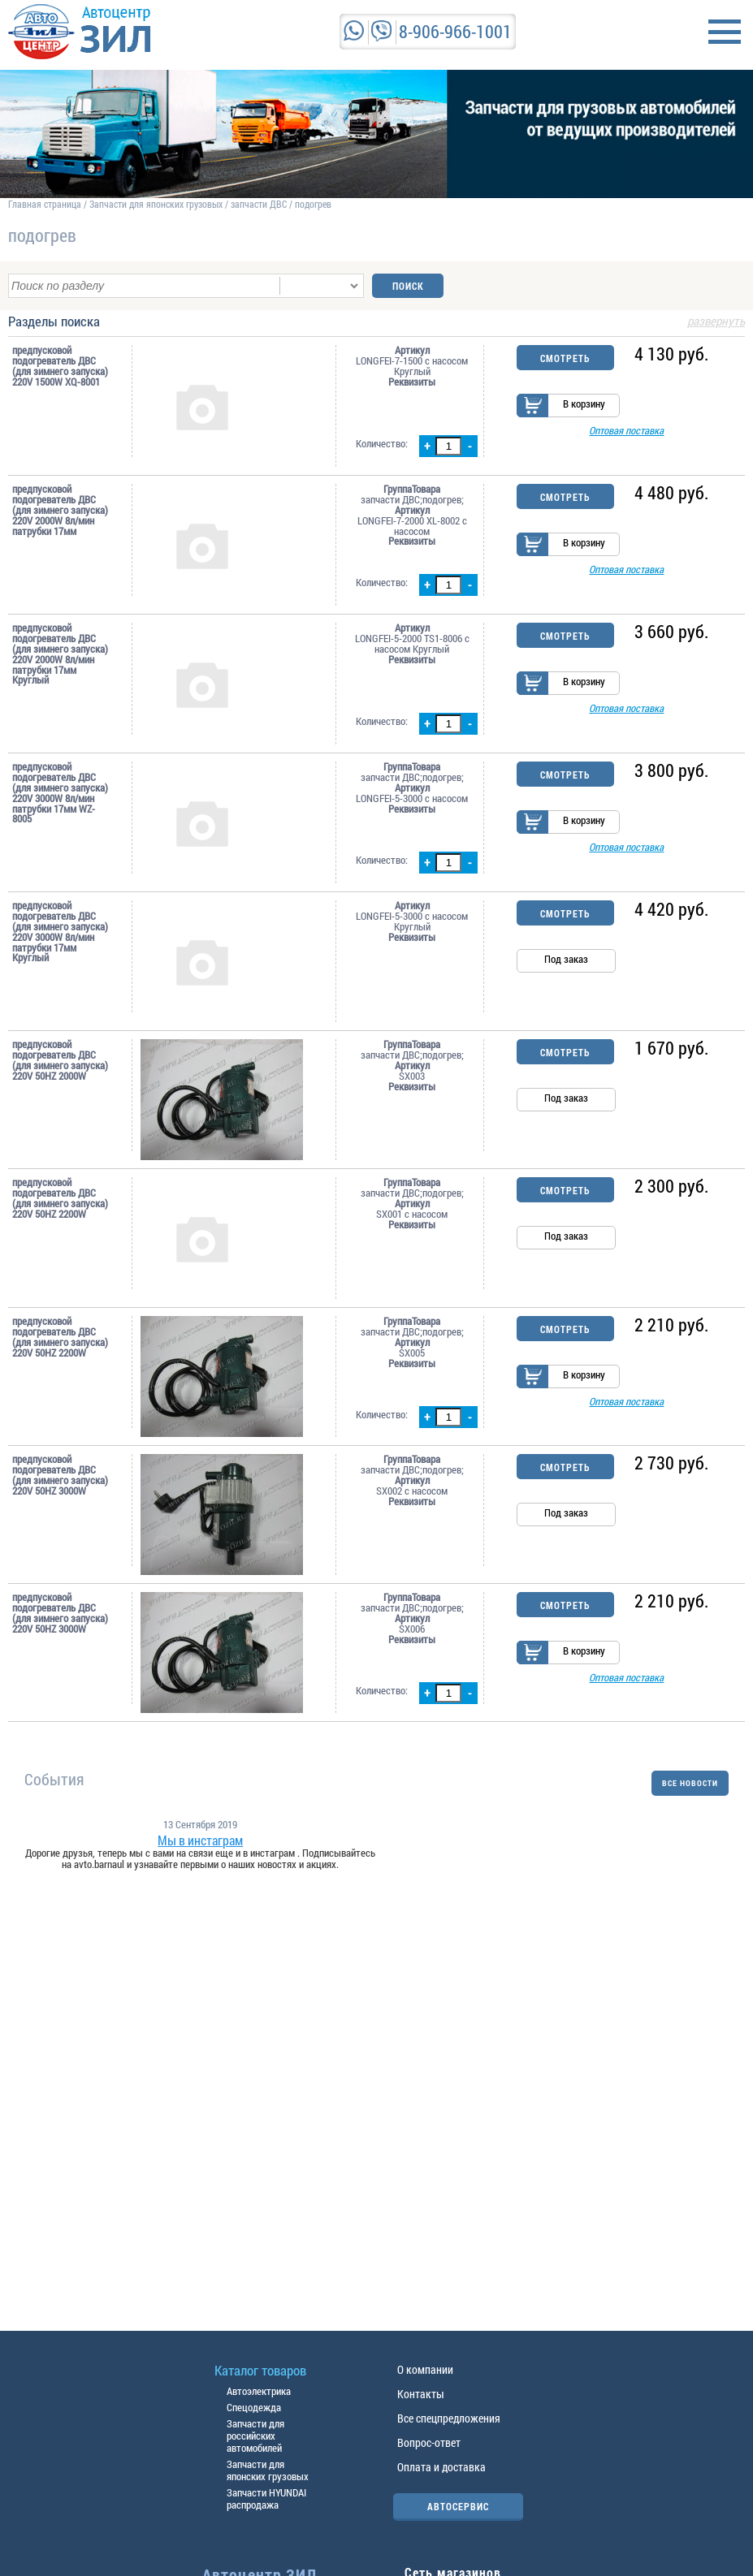  I want to click on Вопрос-ответ, so click(429, 2442).